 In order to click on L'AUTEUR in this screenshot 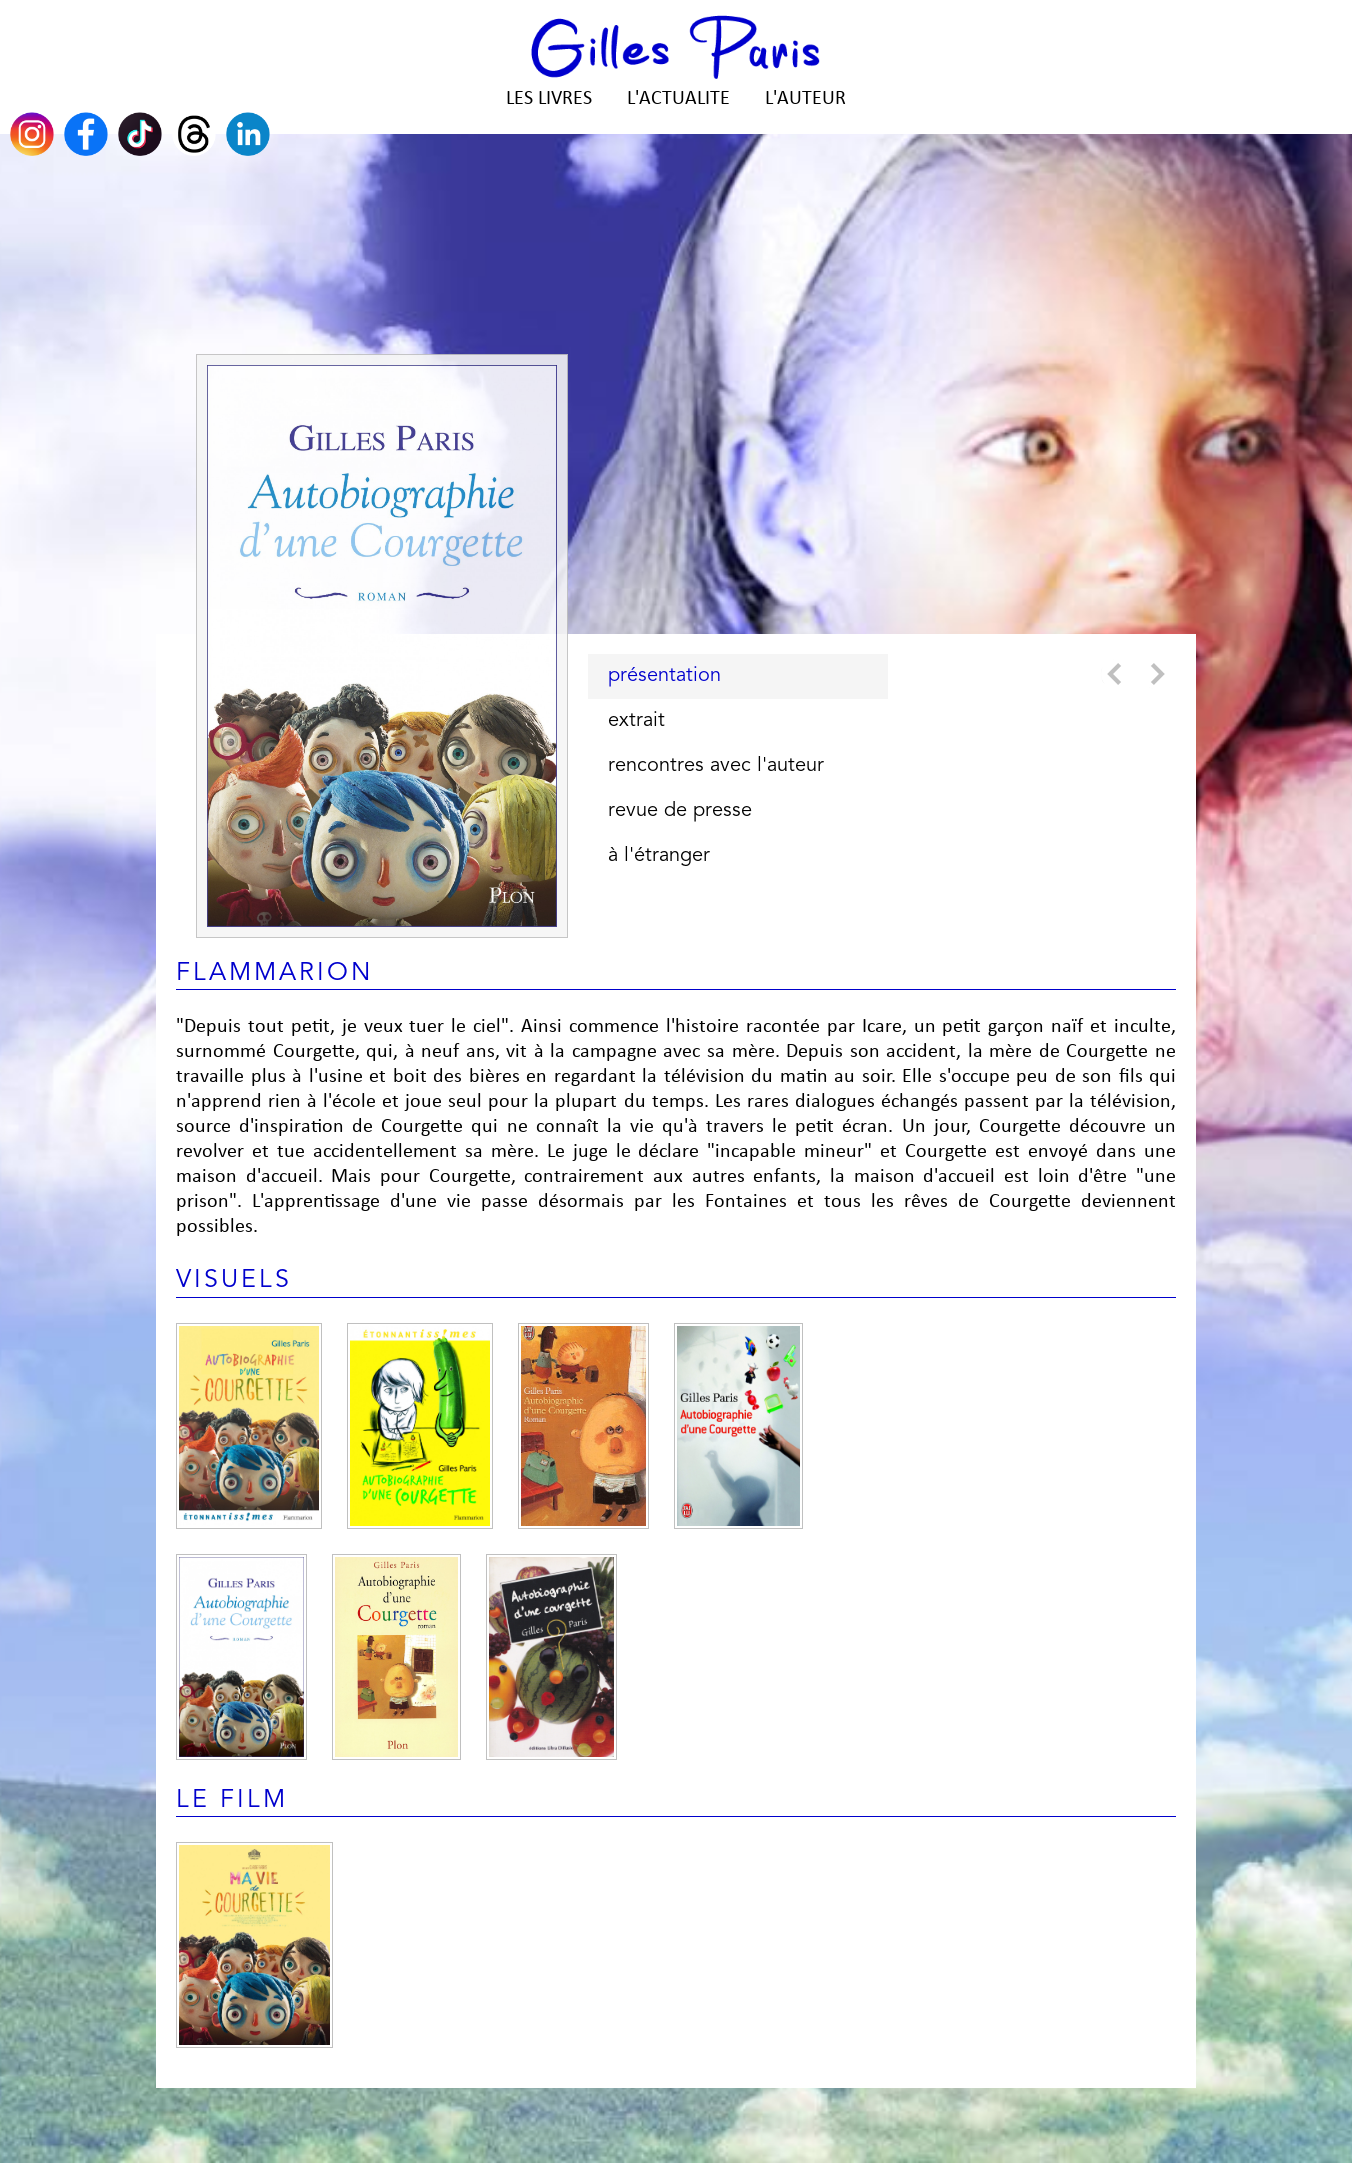, I will do `click(805, 99)`.